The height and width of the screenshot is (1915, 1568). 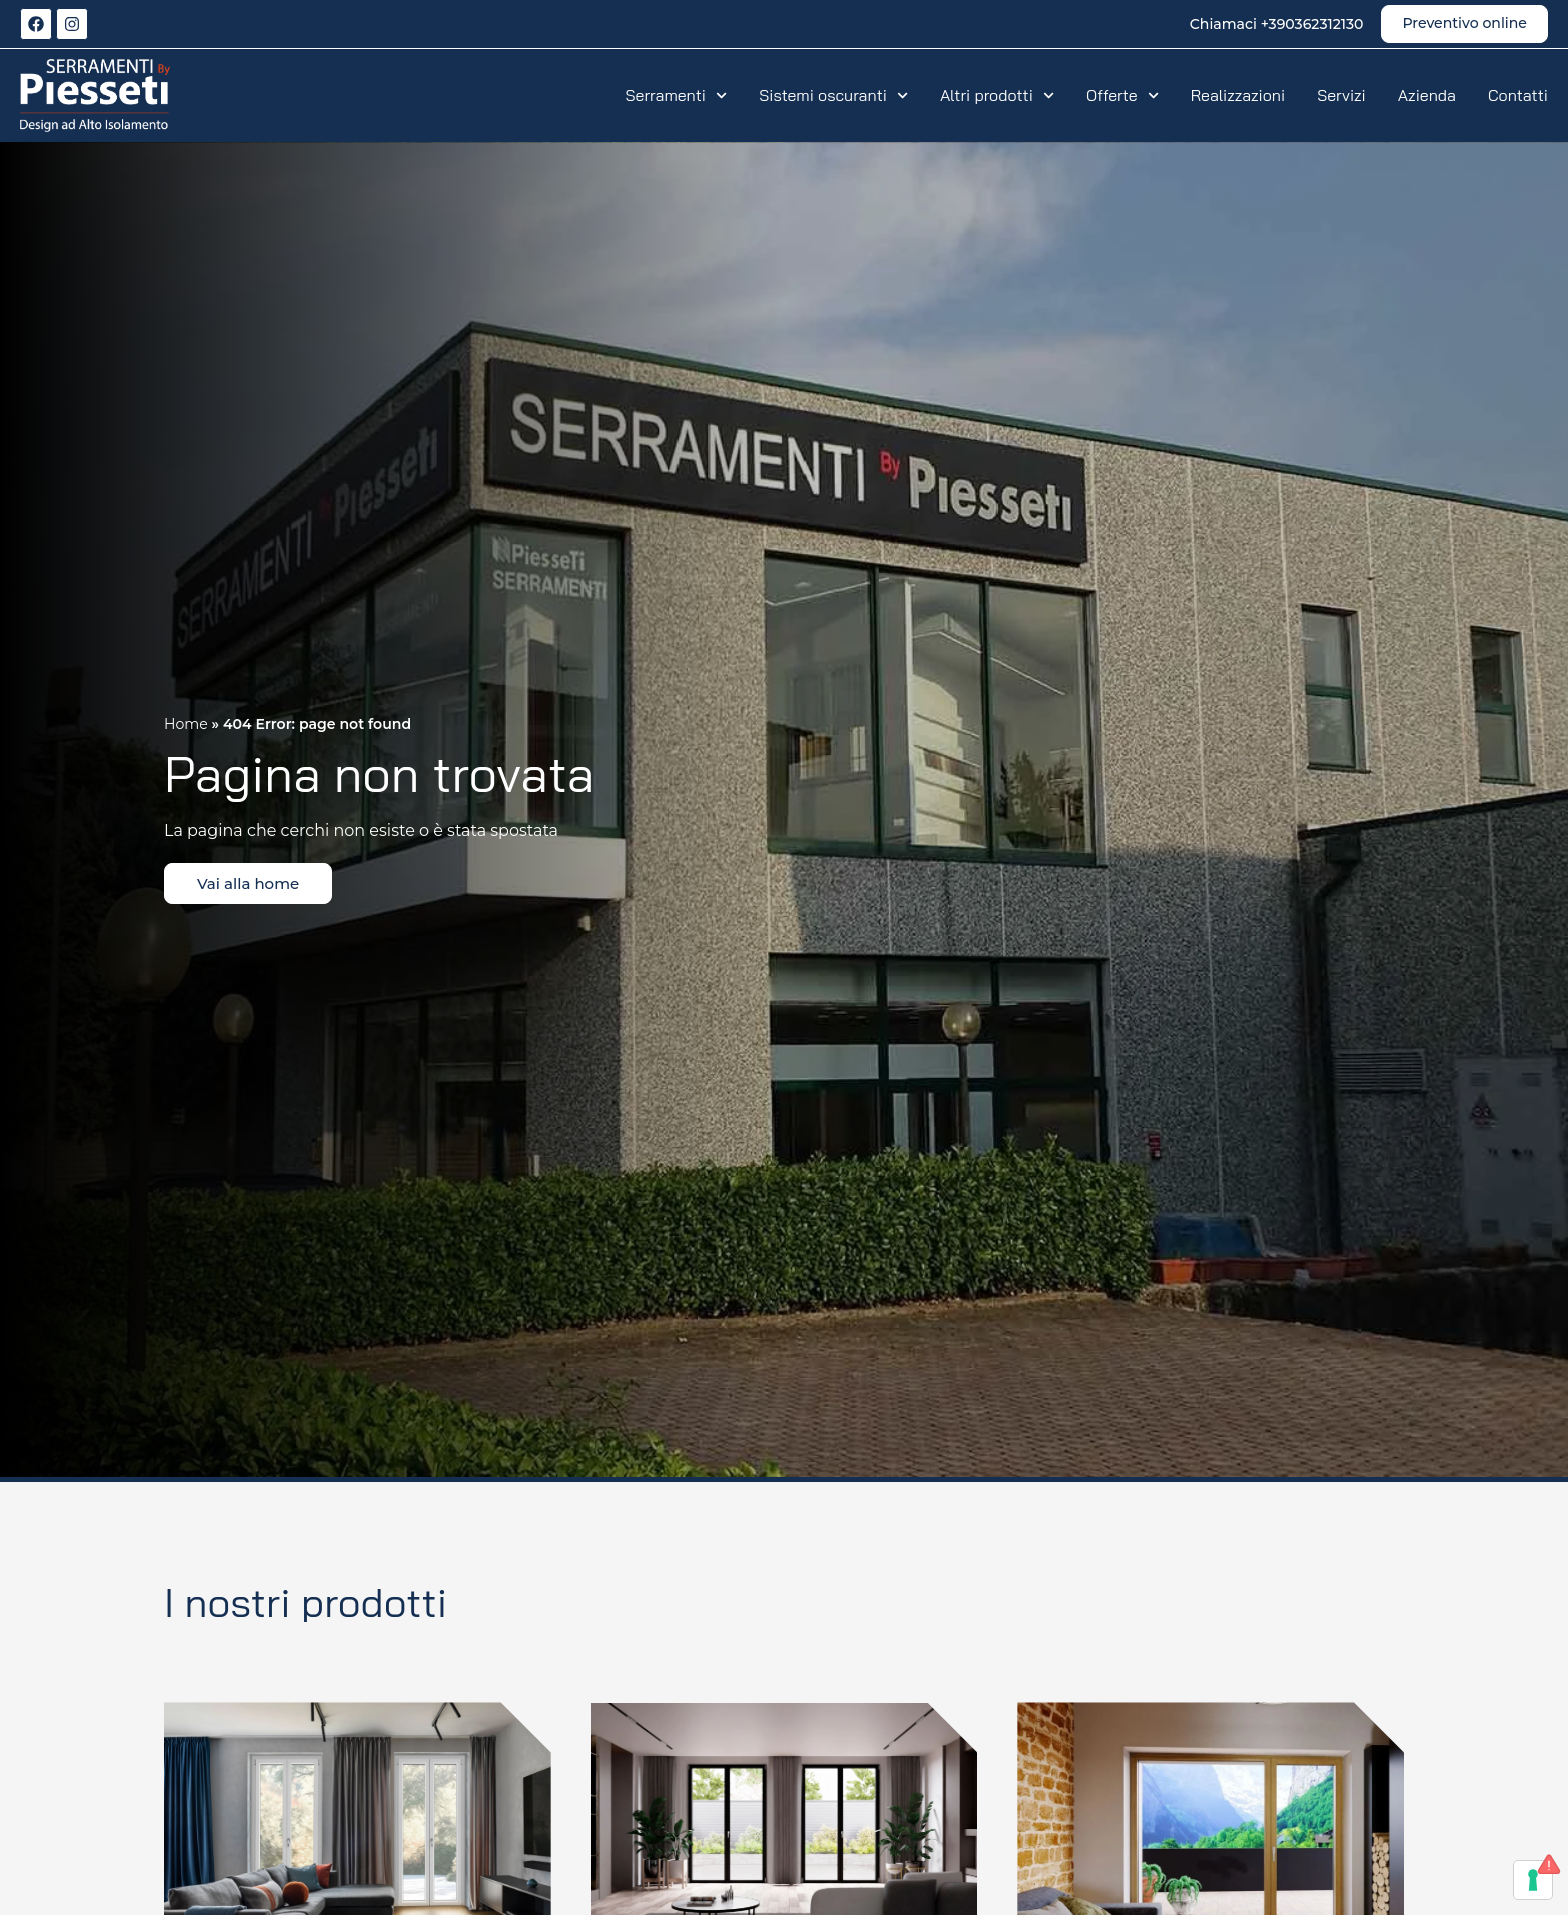 I want to click on Home, so click(x=186, y=724).